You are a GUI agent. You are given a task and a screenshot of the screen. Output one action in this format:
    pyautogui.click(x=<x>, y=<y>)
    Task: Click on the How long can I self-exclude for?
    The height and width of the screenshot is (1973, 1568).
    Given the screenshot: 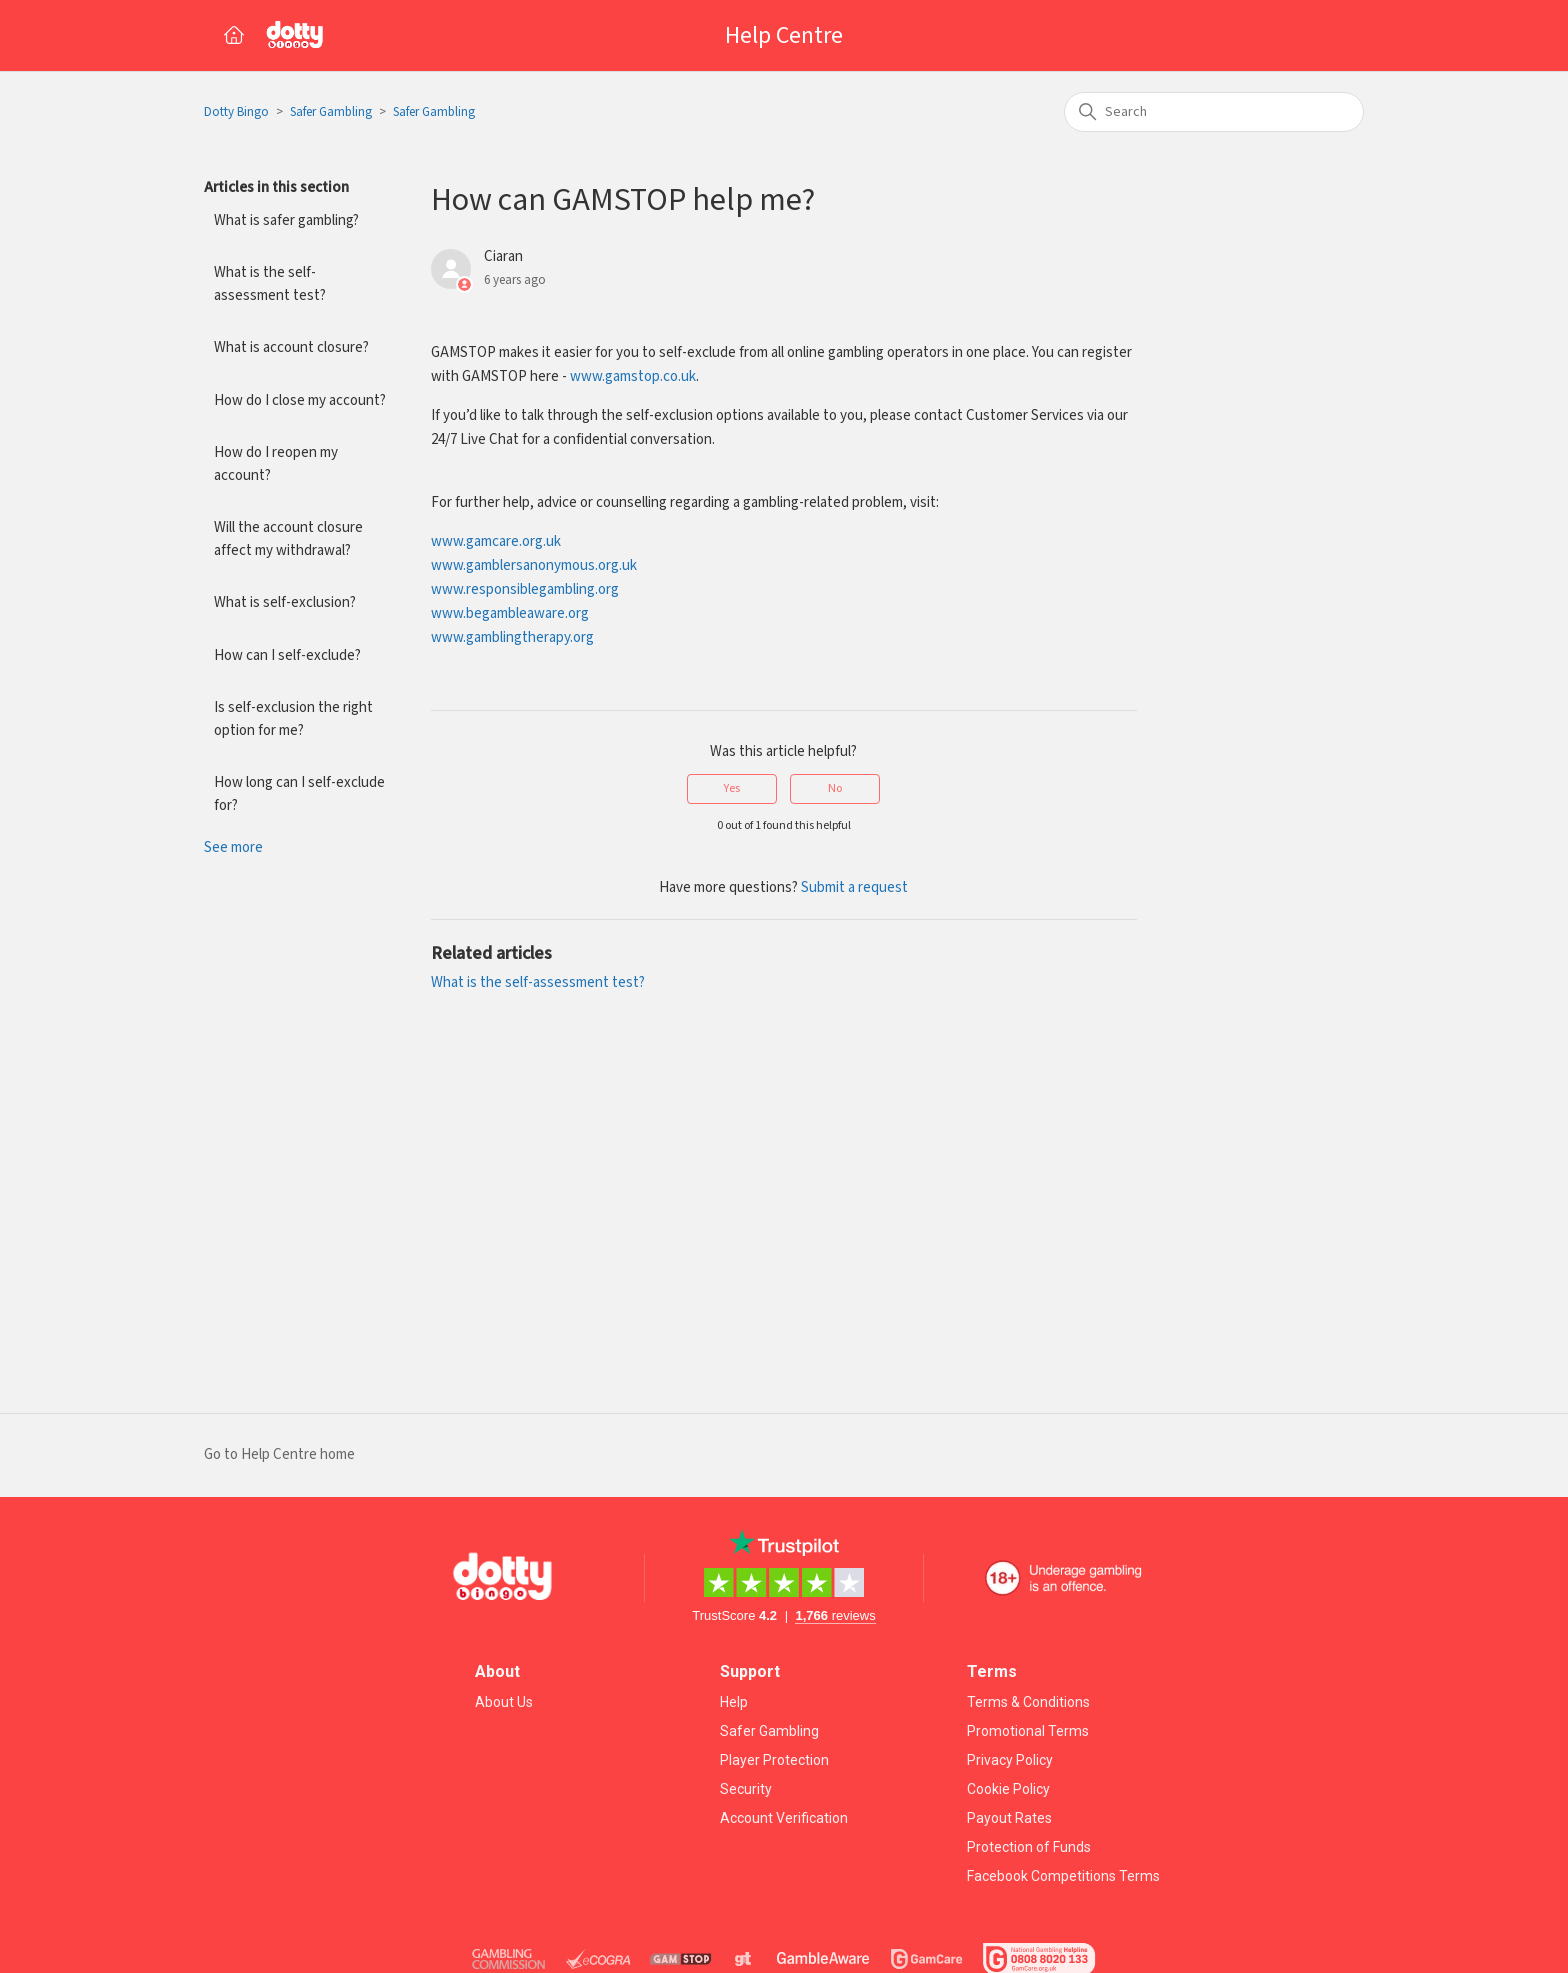 What is the action you would take?
    pyautogui.click(x=299, y=794)
    